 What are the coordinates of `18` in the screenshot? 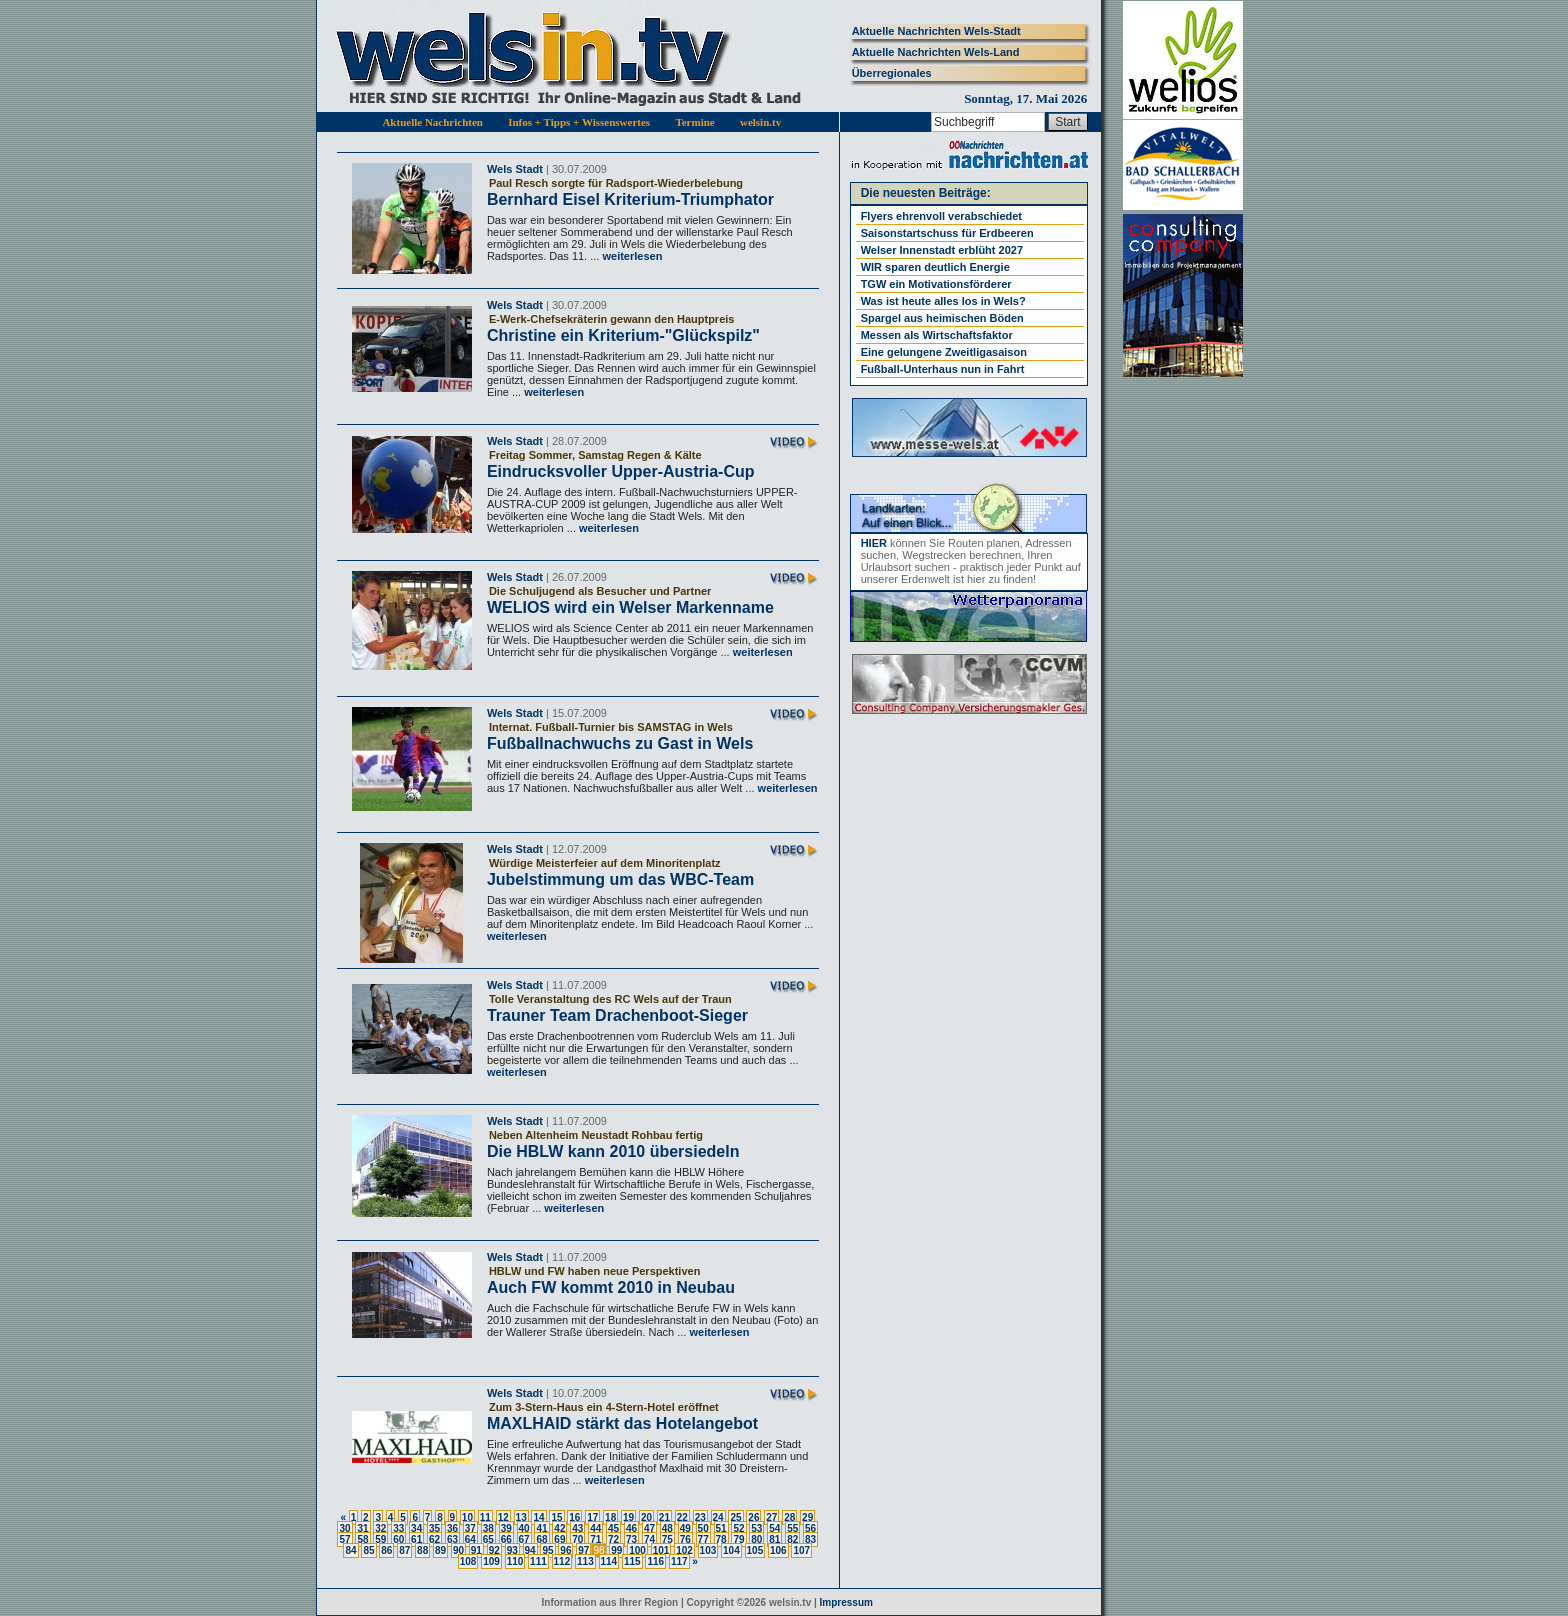 It's located at (610, 1517).